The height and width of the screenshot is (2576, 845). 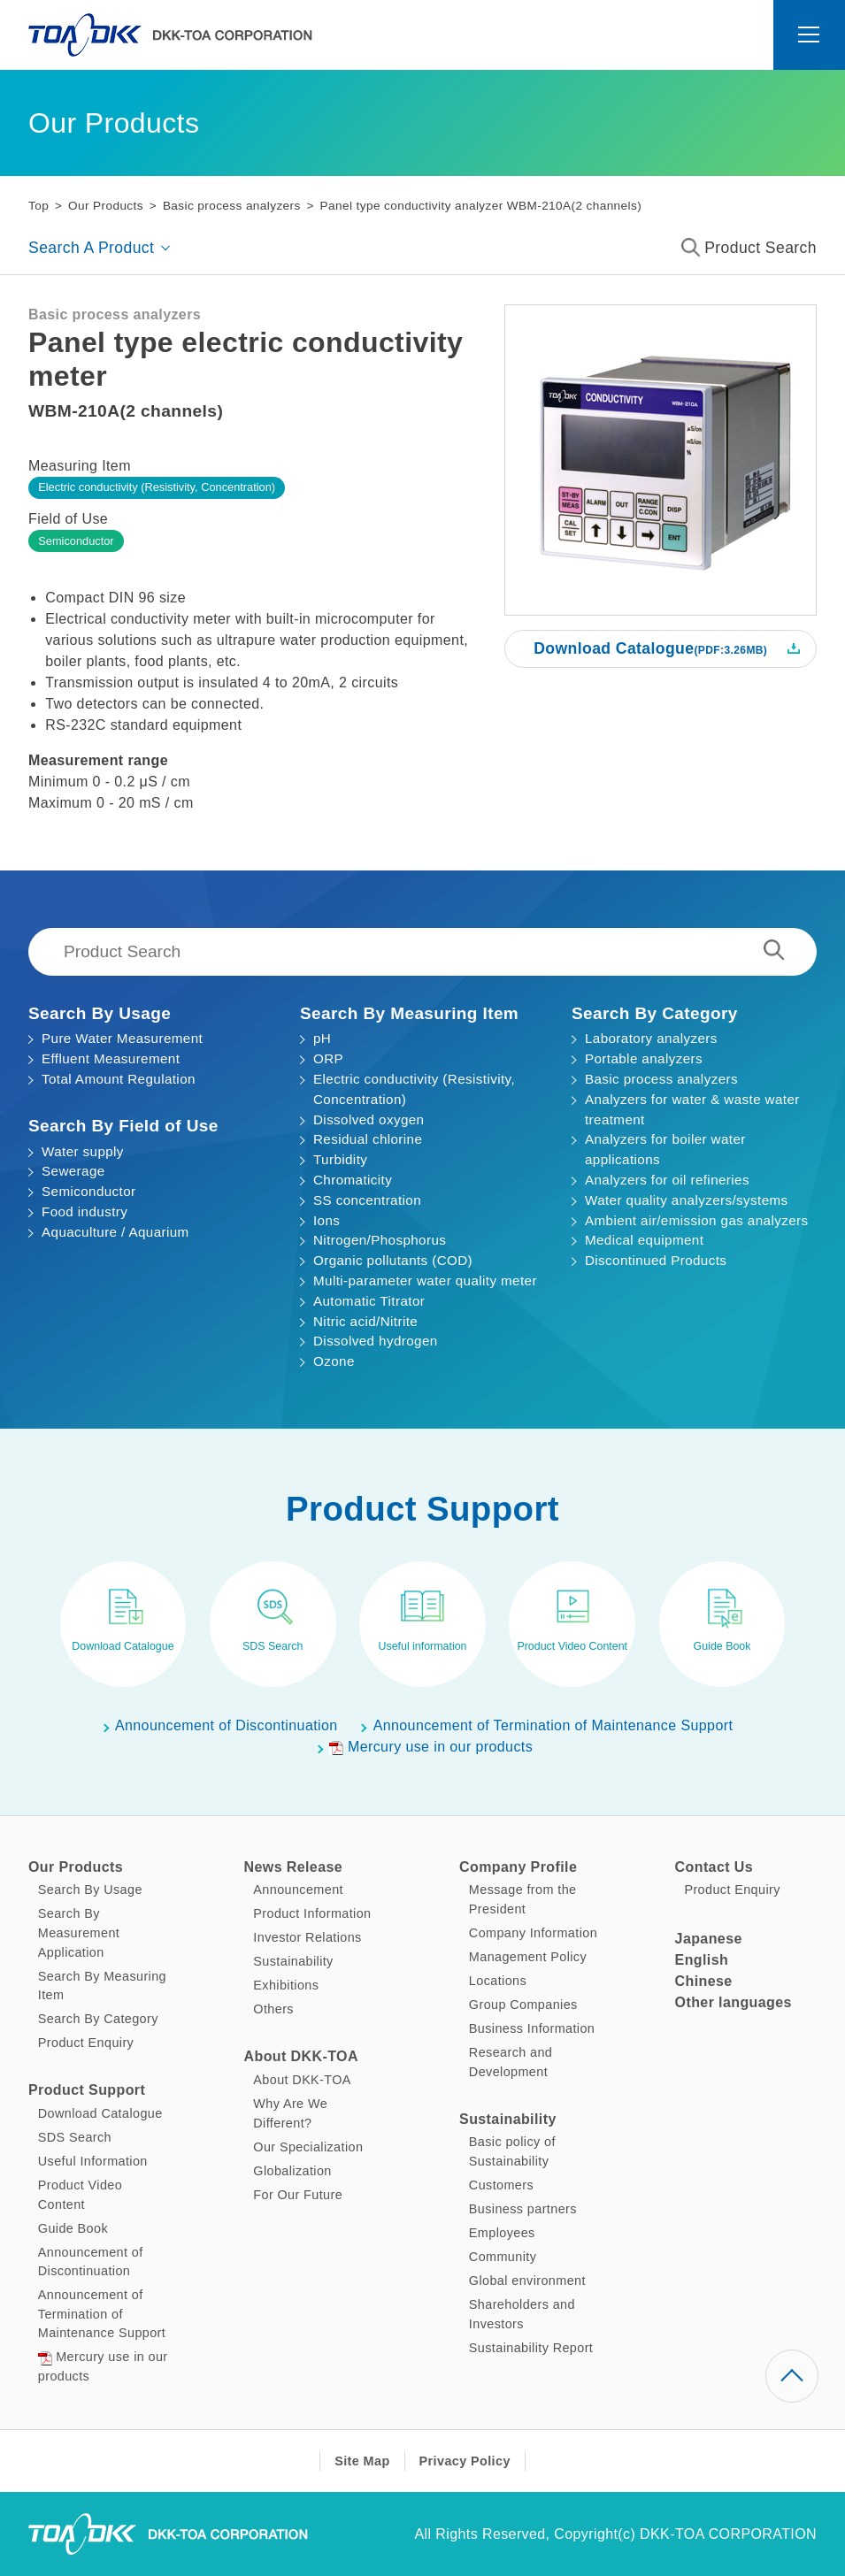 I want to click on pH, so click(x=322, y=1038).